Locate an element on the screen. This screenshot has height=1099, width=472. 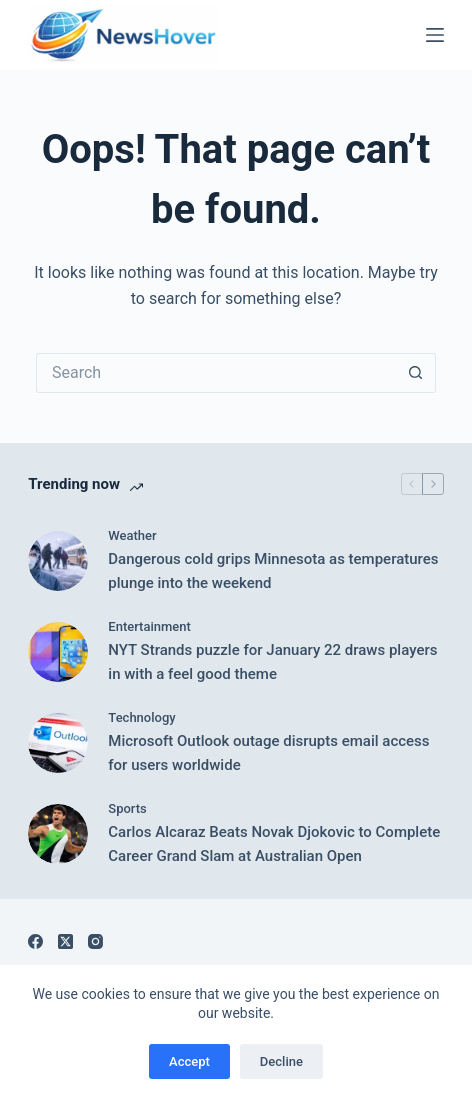
Dangerous cold grips Minnesota as temperatures plunge into the weekend is located at coordinates (273, 571).